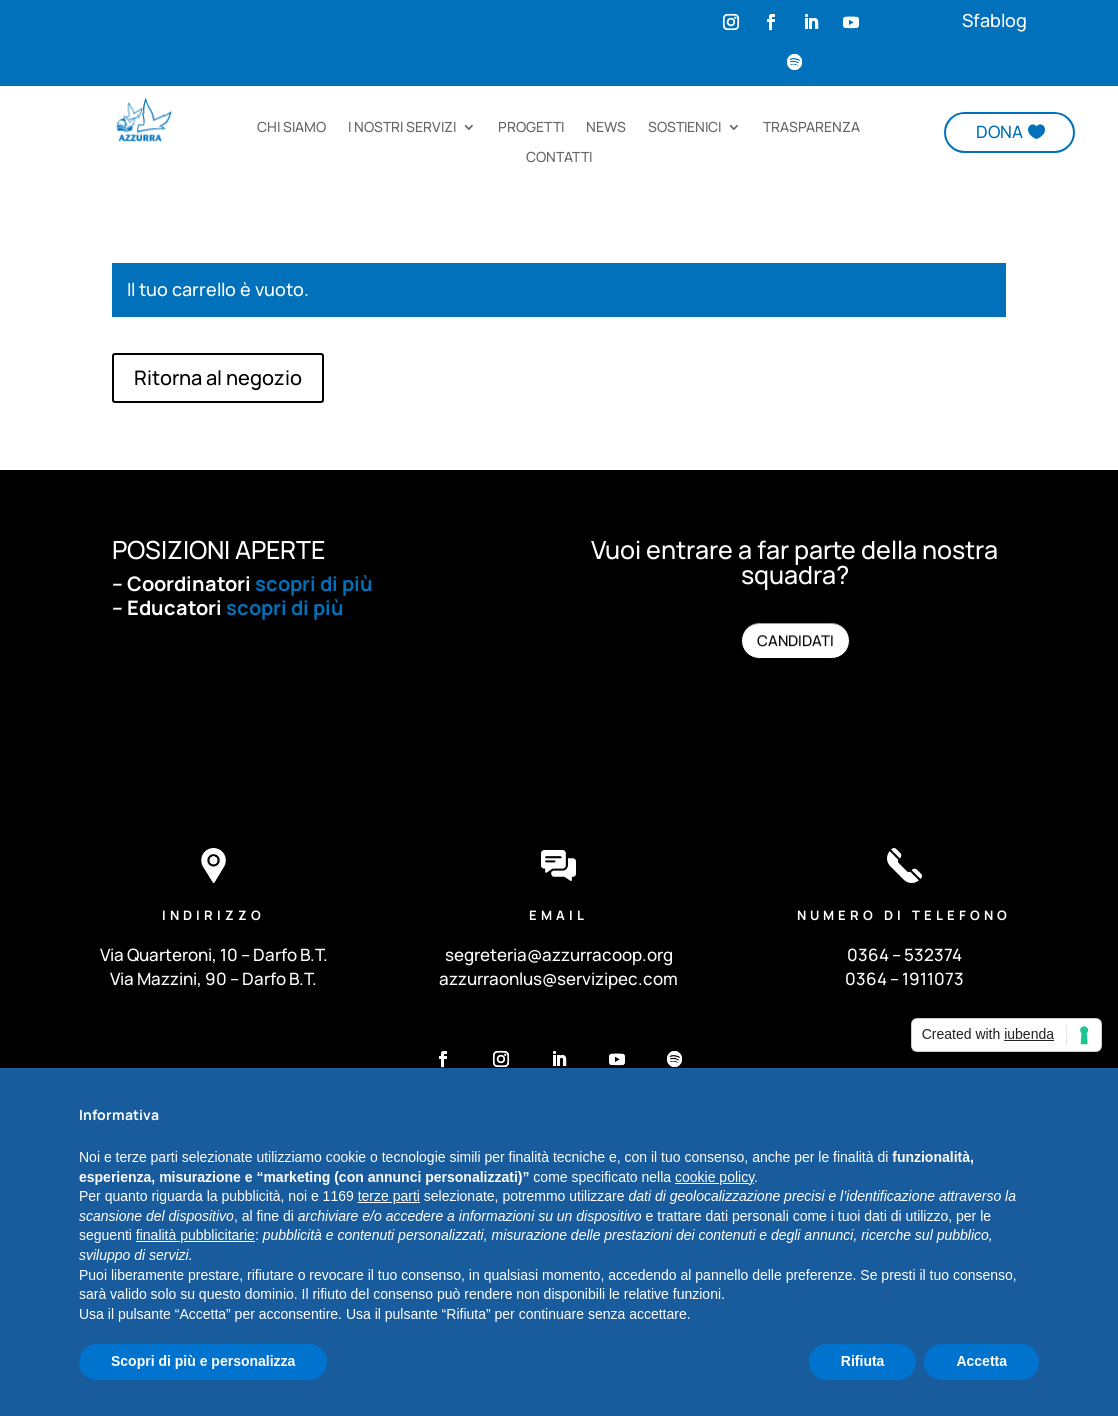 The image size is (1118, 1416). What do you see at coordinates (559, 954) in the screenshot?
I see `segreteria@azzurracoop.org` at bounding box center [559, 954].